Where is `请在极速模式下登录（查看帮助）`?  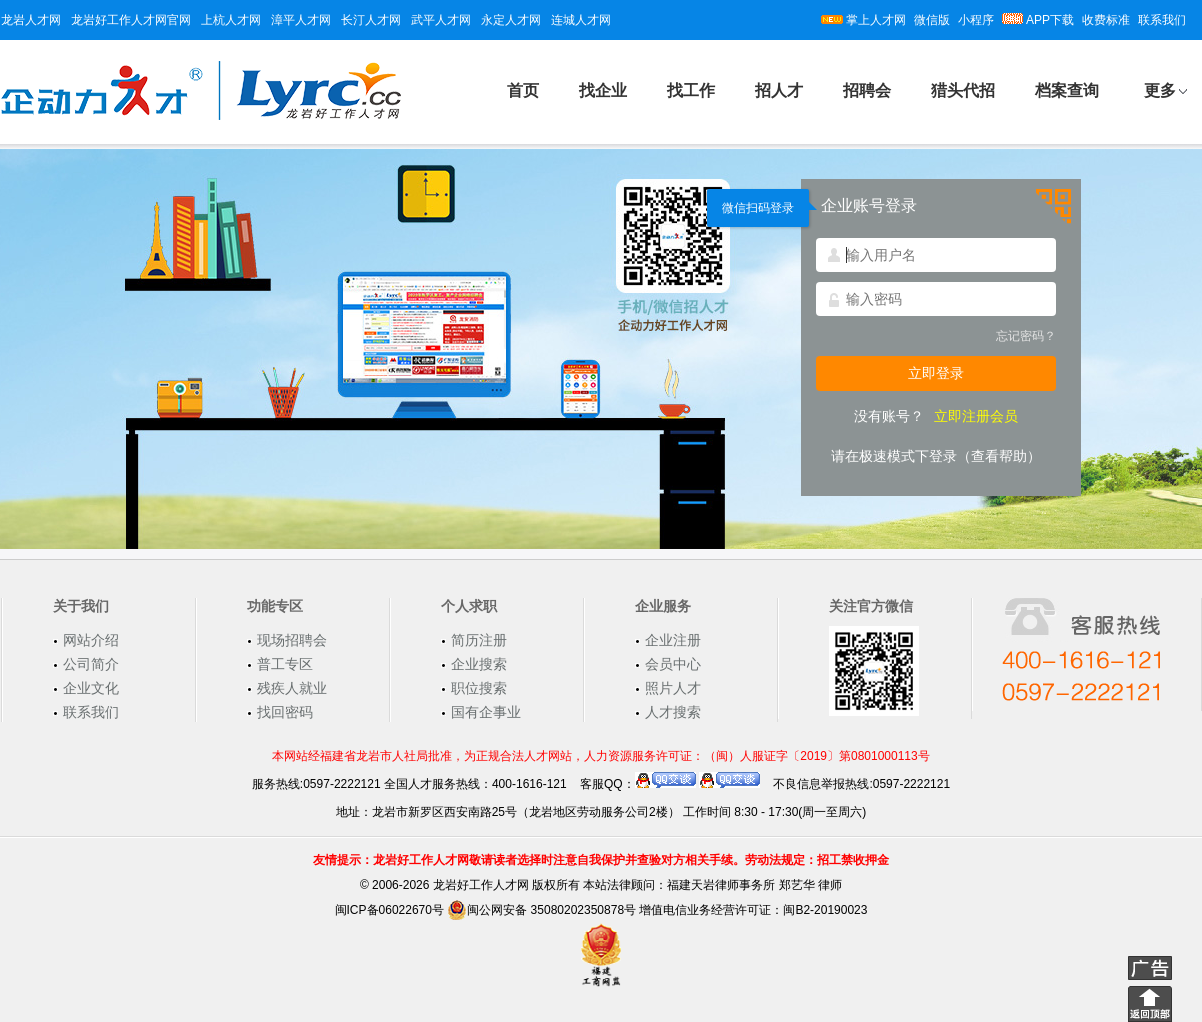 请在极速模式下登录（查看帮助） is located at coordinates (936, 456).